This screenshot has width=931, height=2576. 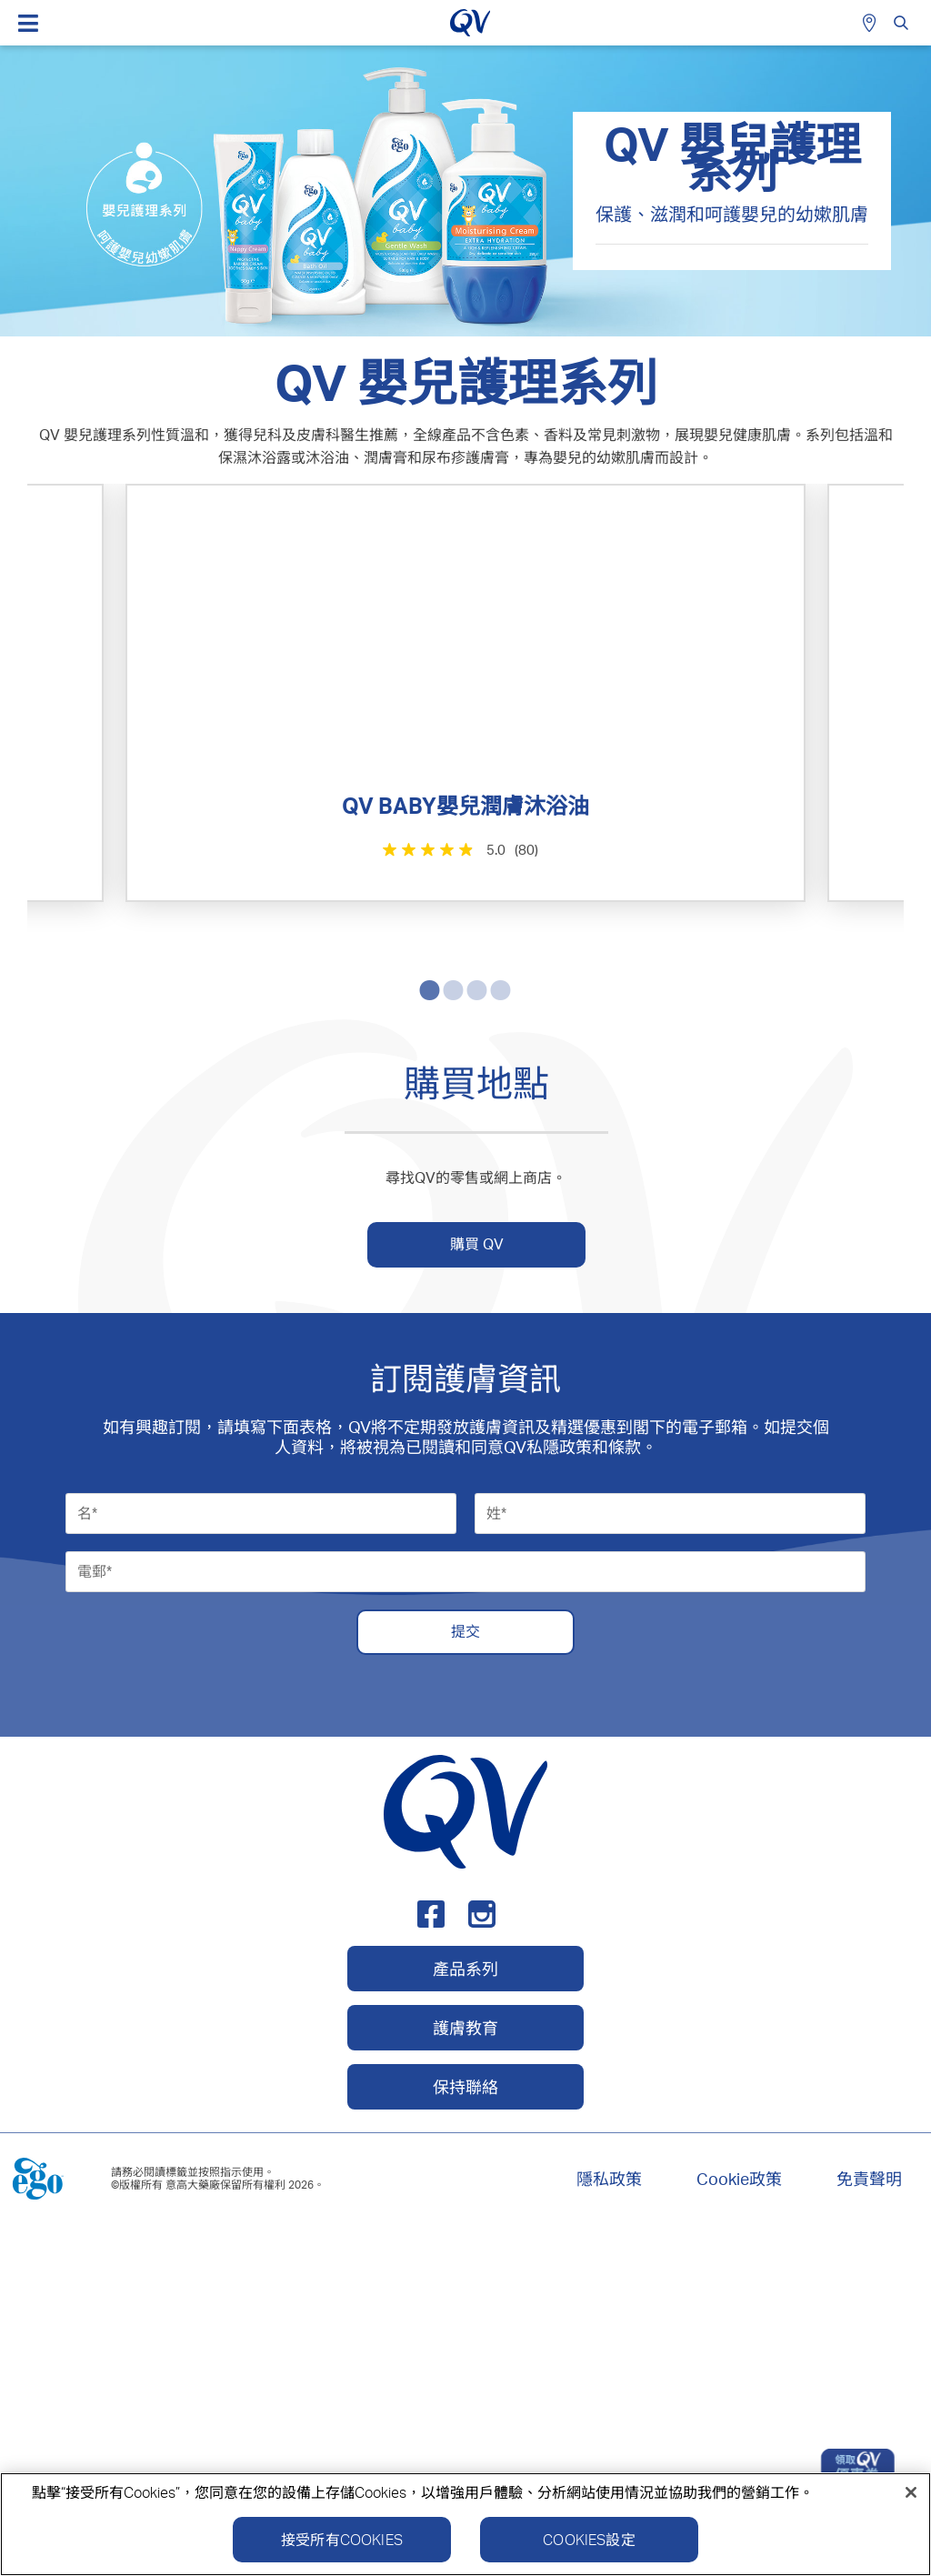 I want to click on 提交, so click(x=465, y=1975).